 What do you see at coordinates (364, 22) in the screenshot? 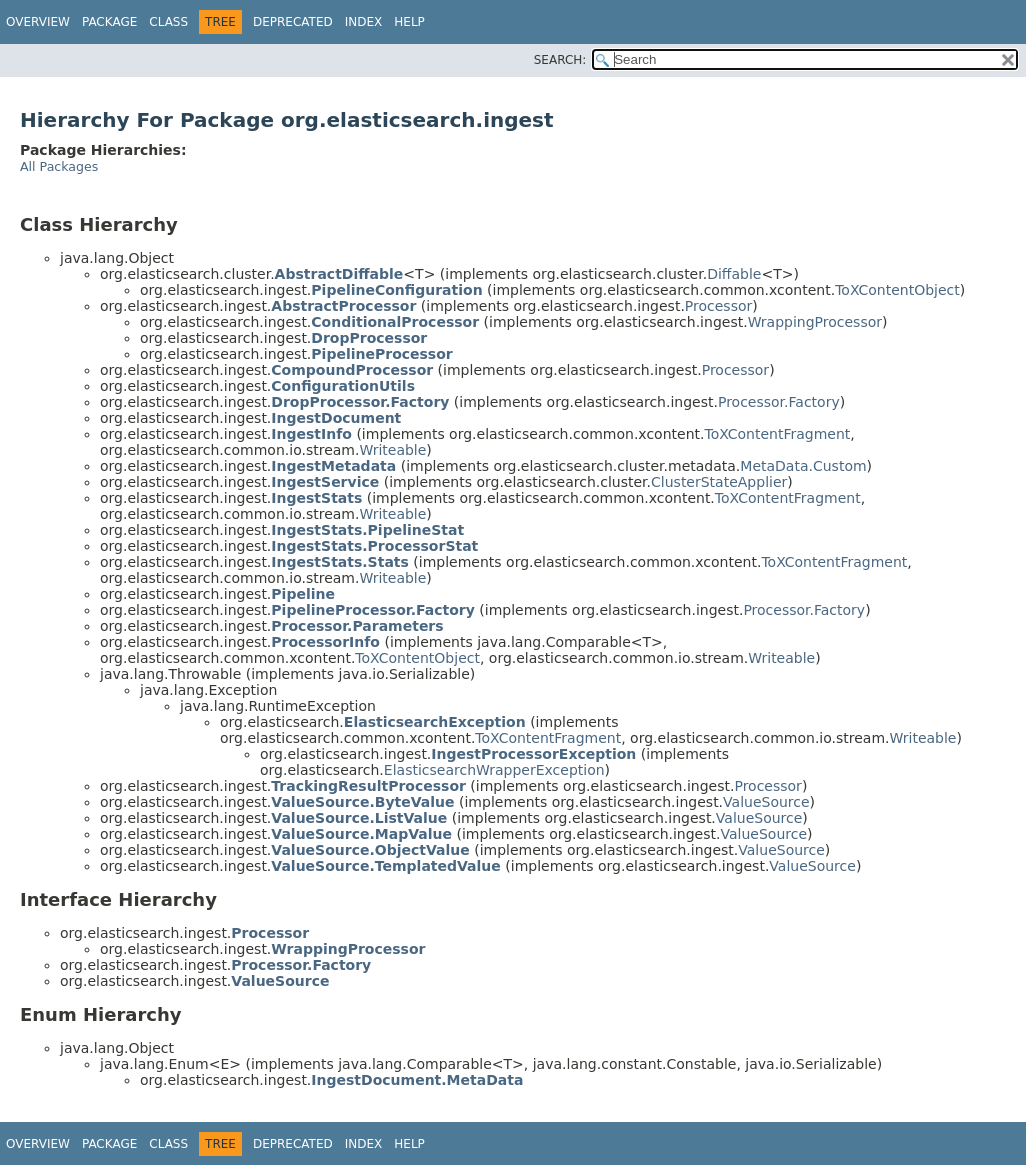
I see `Index` at bounding box center [364, 22].